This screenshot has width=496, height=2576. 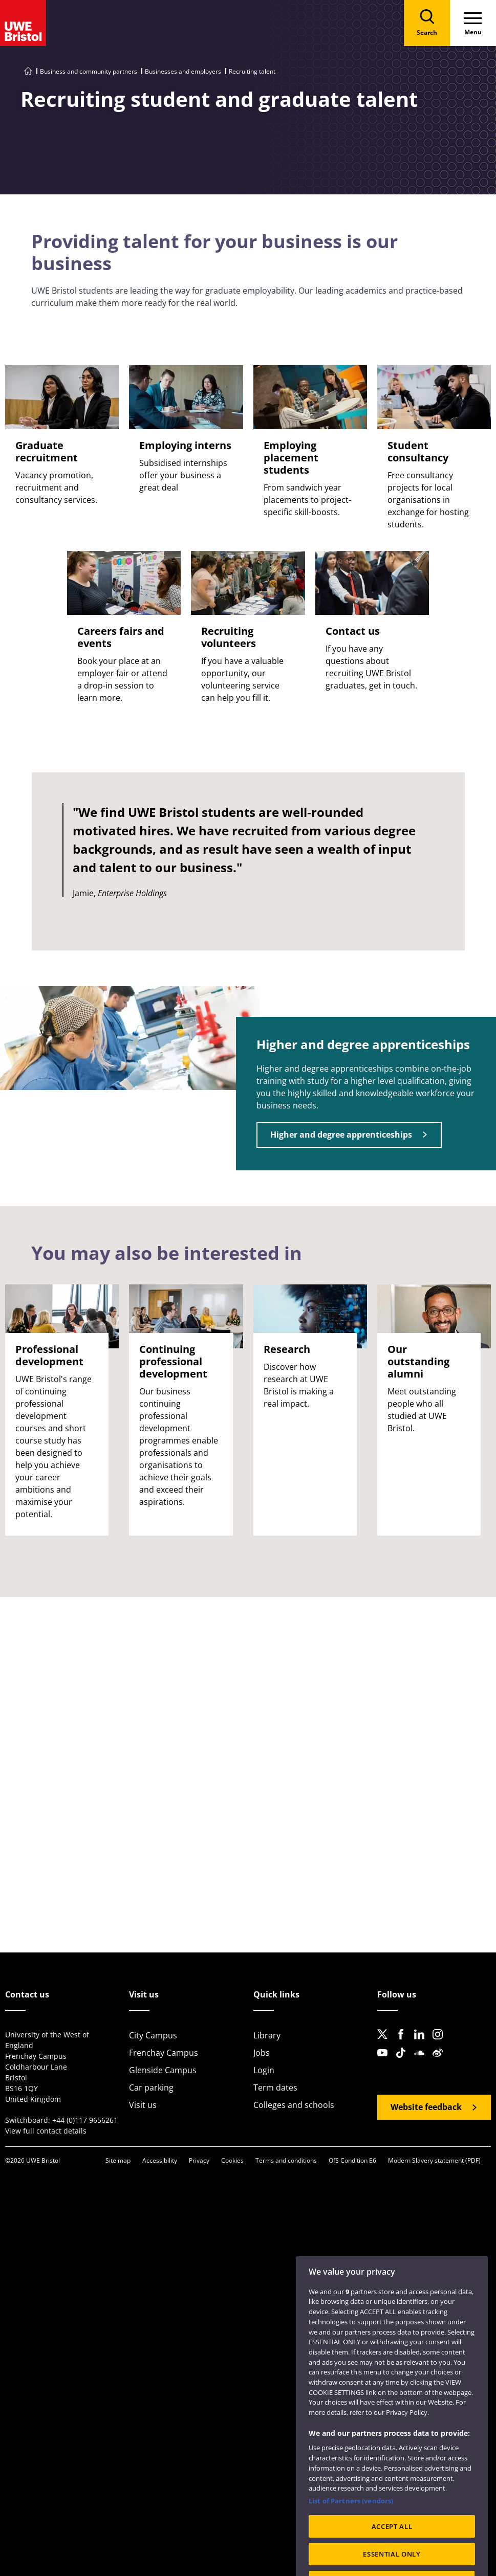 What do you see at coordinates (28, 71) in the screenshot?
I see `[Go to UWE Bristol homepage]` at bounding box center [28, 71].